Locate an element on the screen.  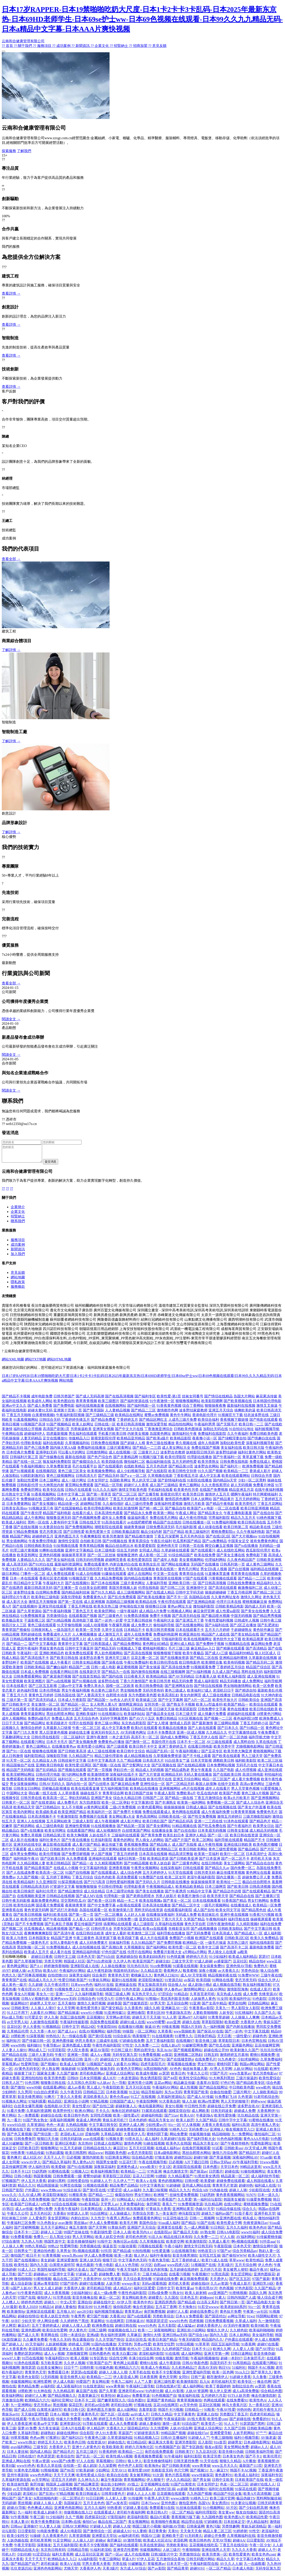
丝袜性爱免费视频 is located at coordinates (183, 2198).